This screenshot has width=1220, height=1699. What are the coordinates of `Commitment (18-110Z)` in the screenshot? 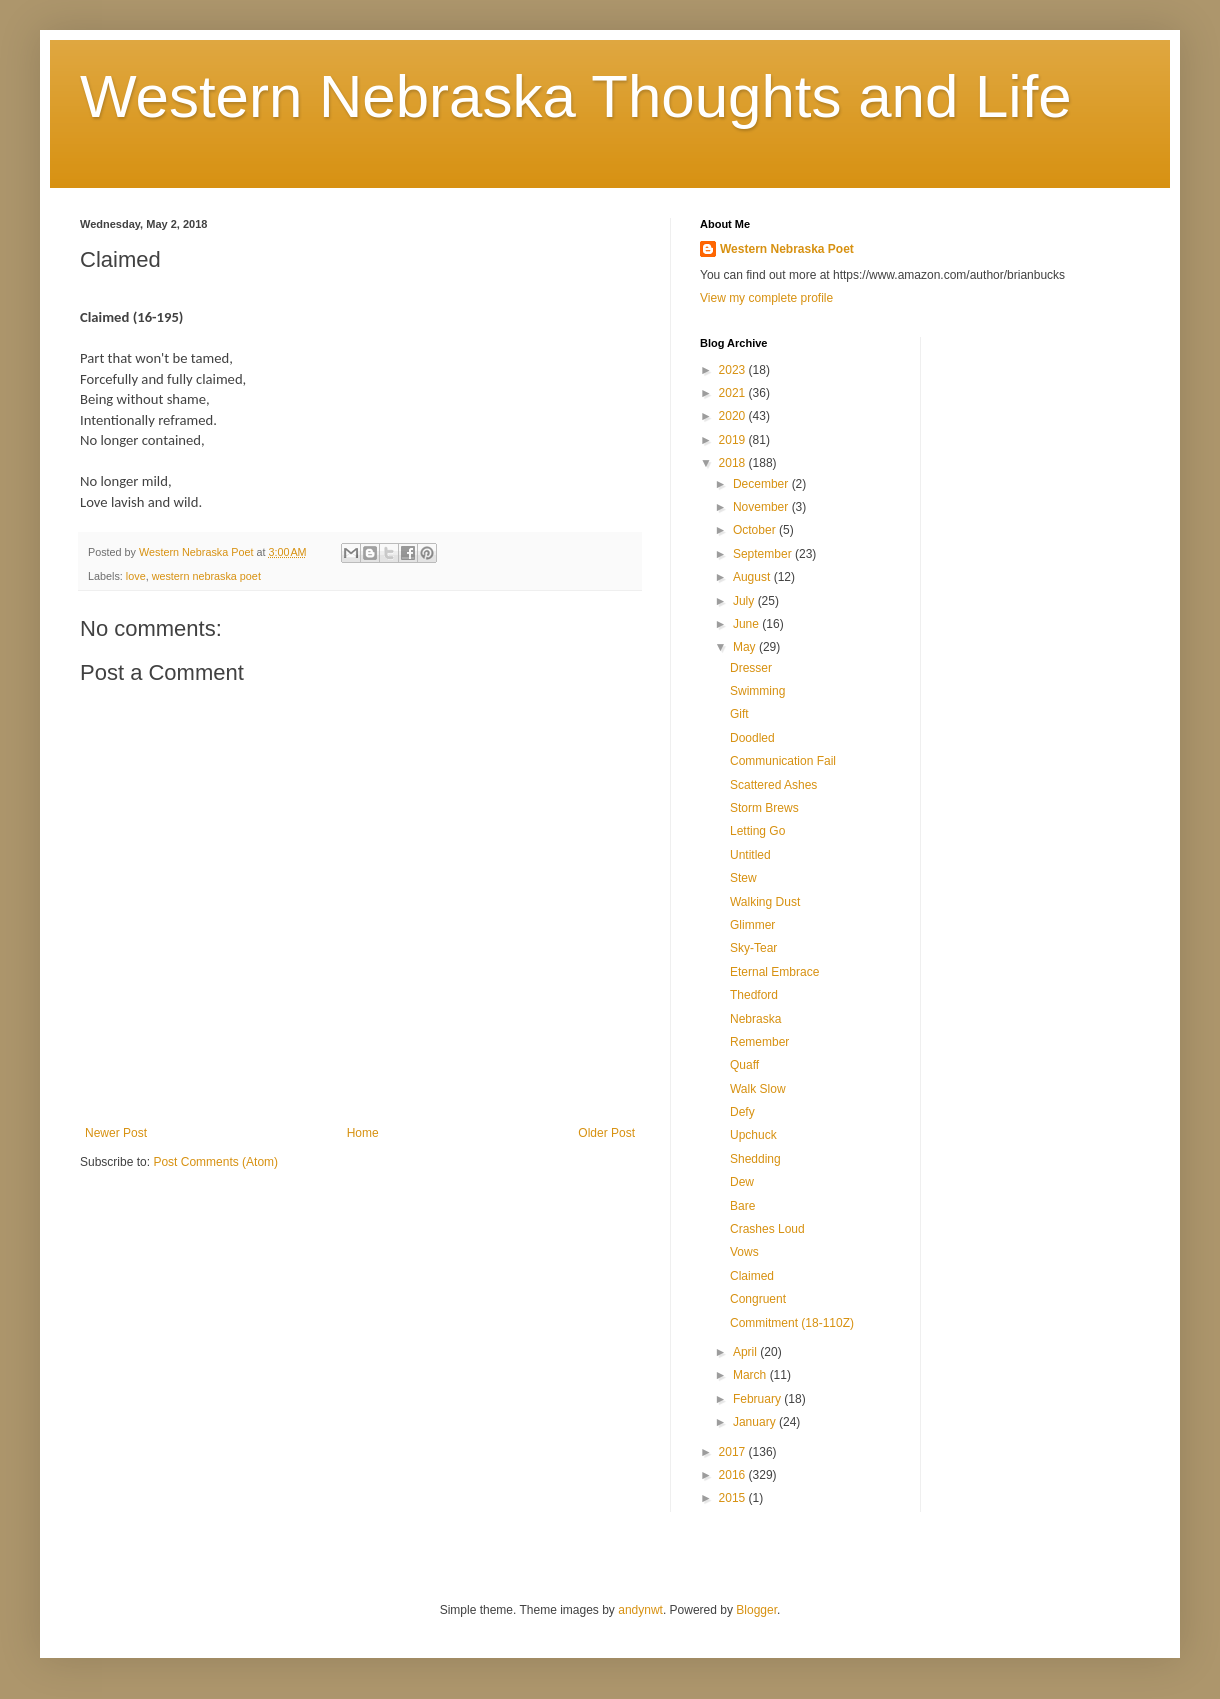 It's located at (792, 1323).